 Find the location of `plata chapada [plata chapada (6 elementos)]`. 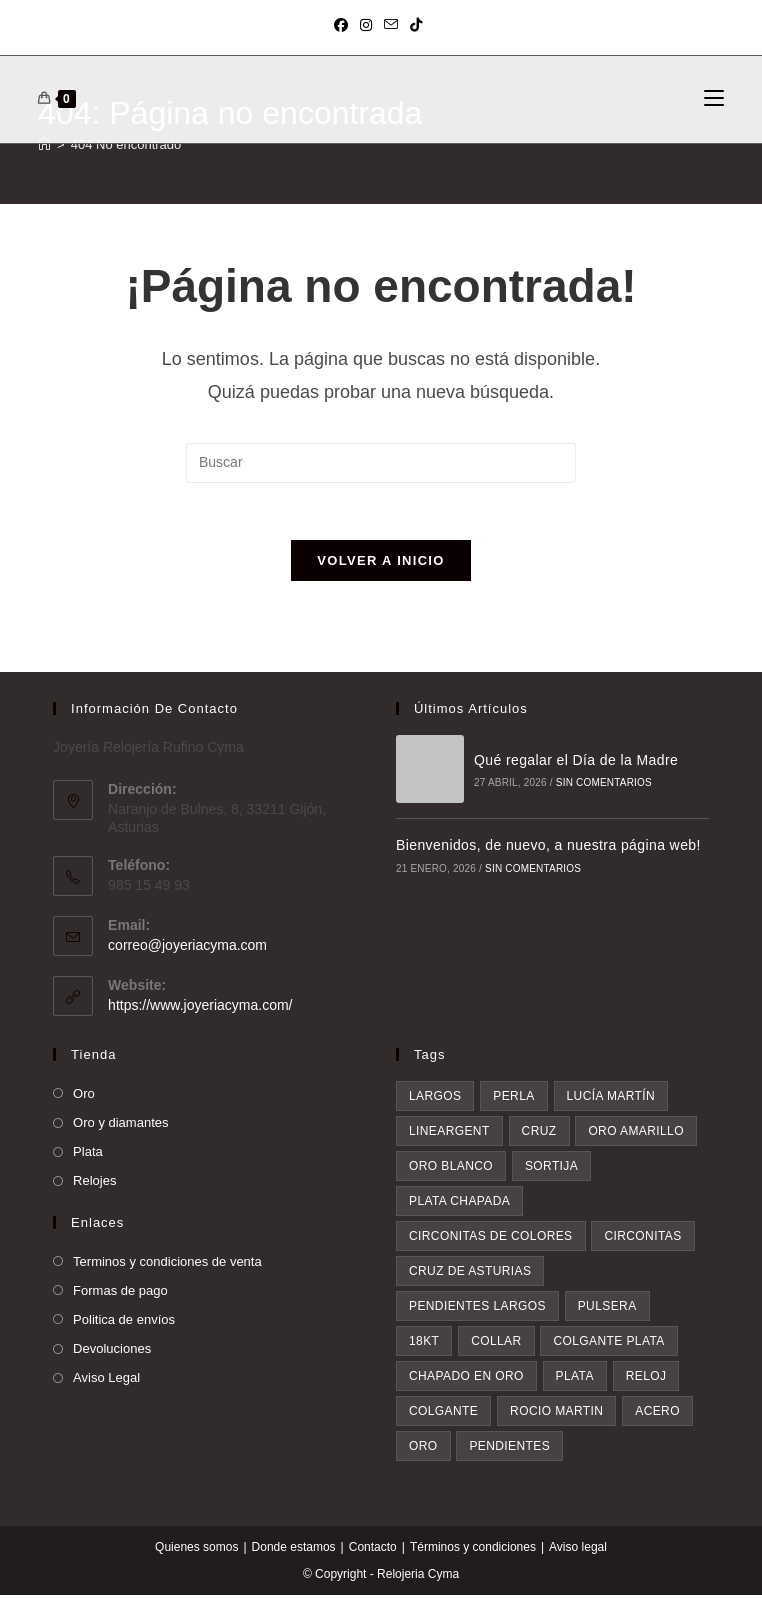

plata chapada [plata chapada (6 elementos)] is located at coordinates (459, 1205).